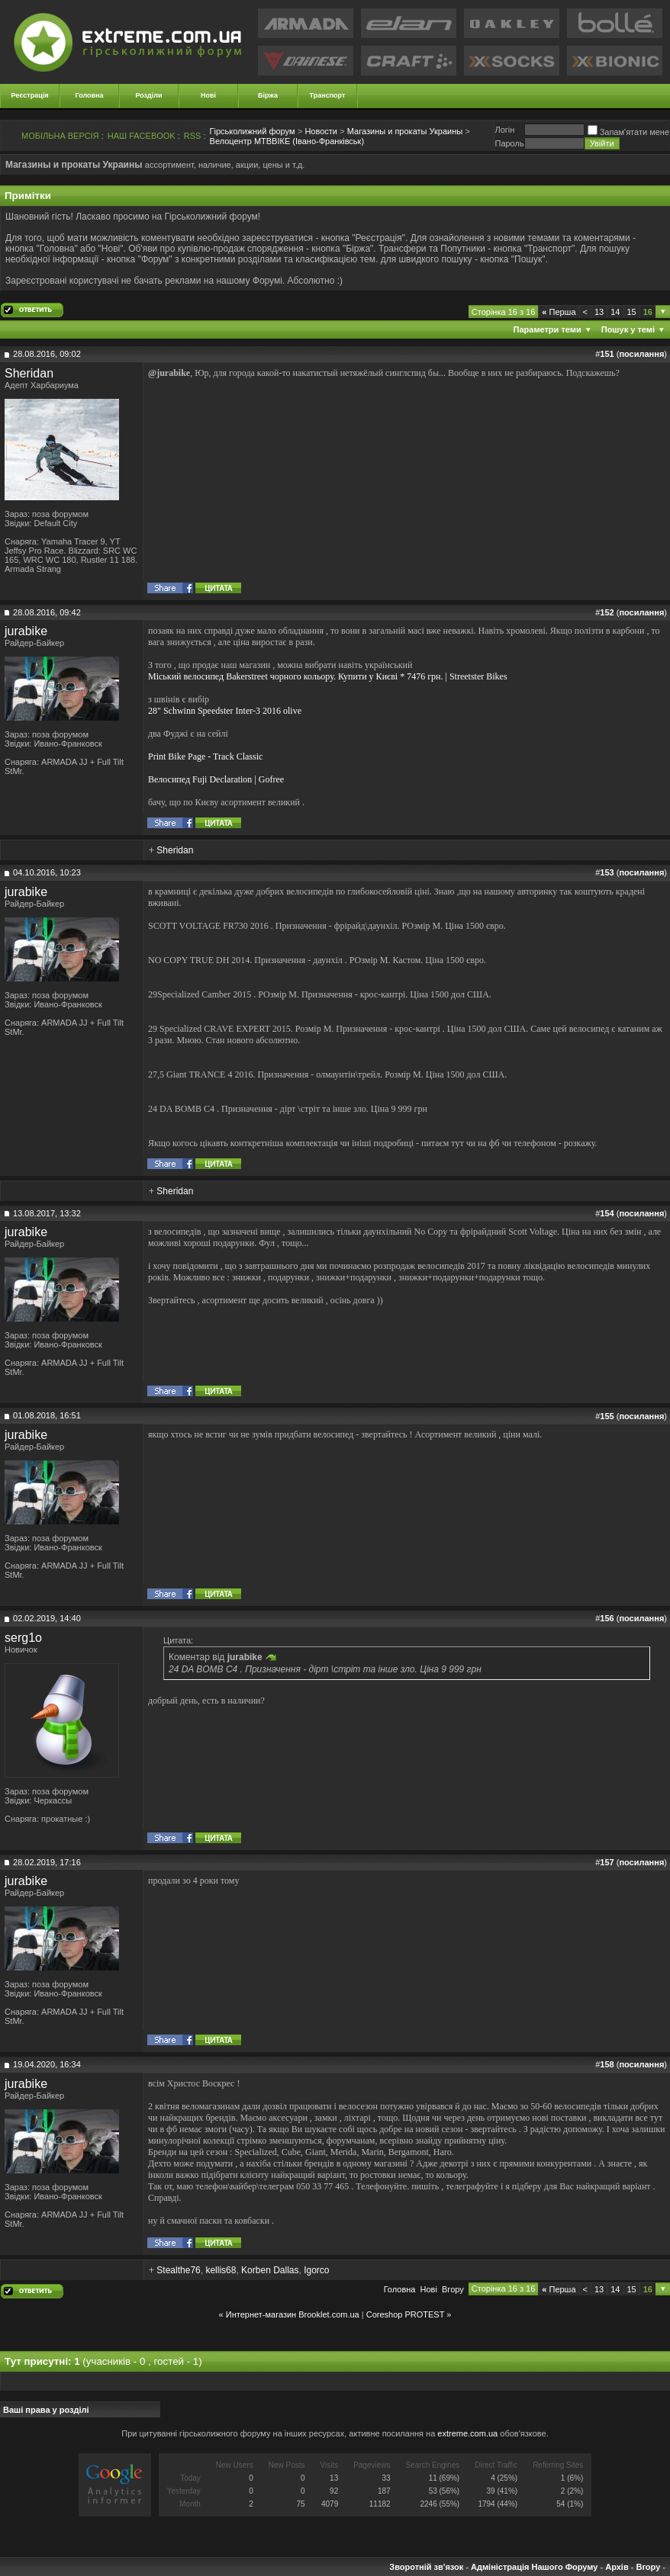  What do you see at coordinates (205, 756) in the screenshot?
I see `Print Bike Page - Track Classic` at bounding box center [205, 756].